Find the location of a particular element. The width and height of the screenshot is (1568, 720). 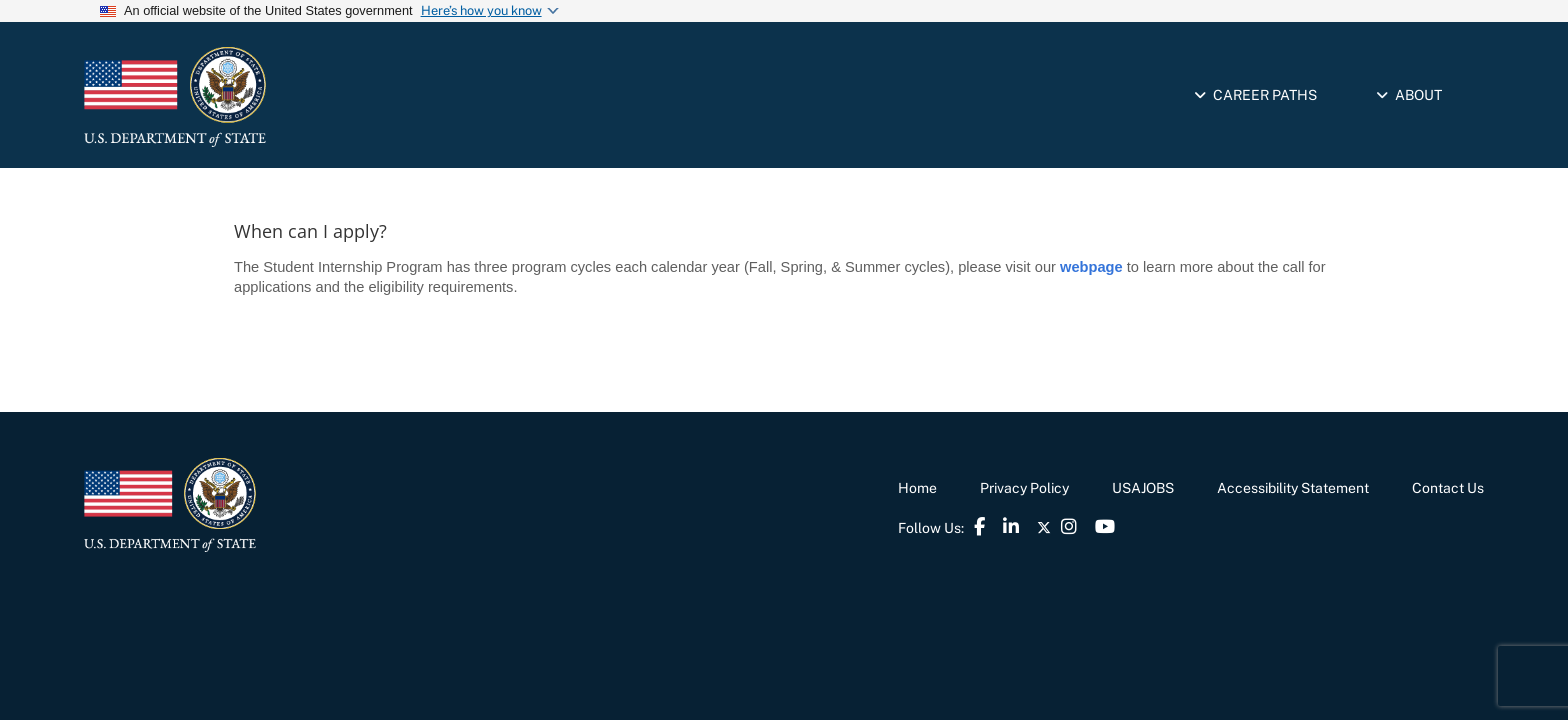

webpage [link] is located at coordinates (1091, 267).